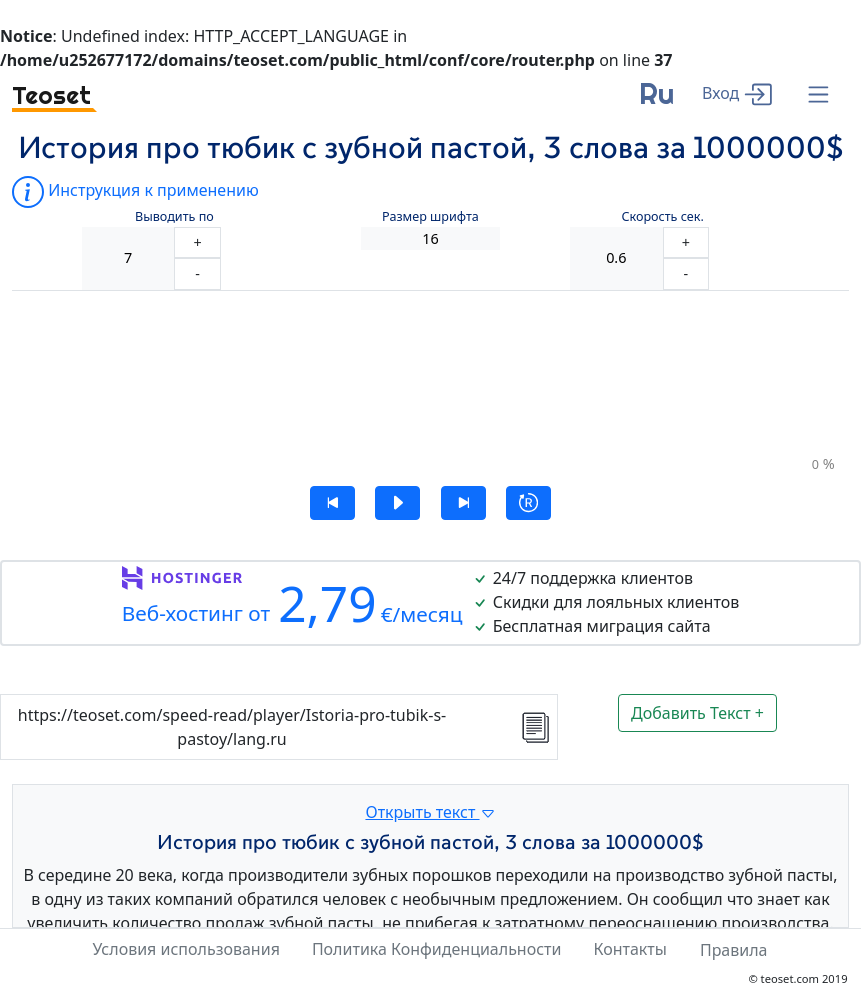  Describe the element at coordinates (662, 216) in the screenshot. I see `Скорость сек.` at that location.